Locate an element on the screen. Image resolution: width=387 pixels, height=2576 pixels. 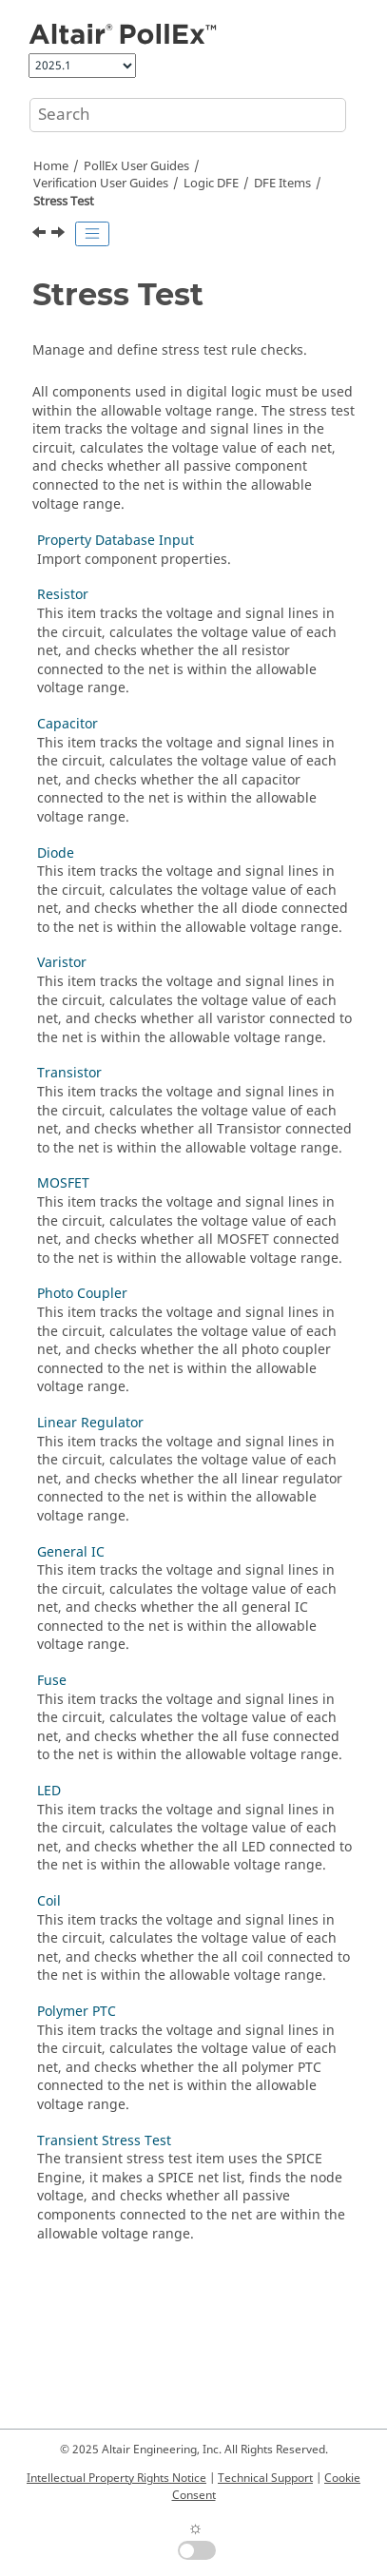
Diode is located at coordinates (55, 853).